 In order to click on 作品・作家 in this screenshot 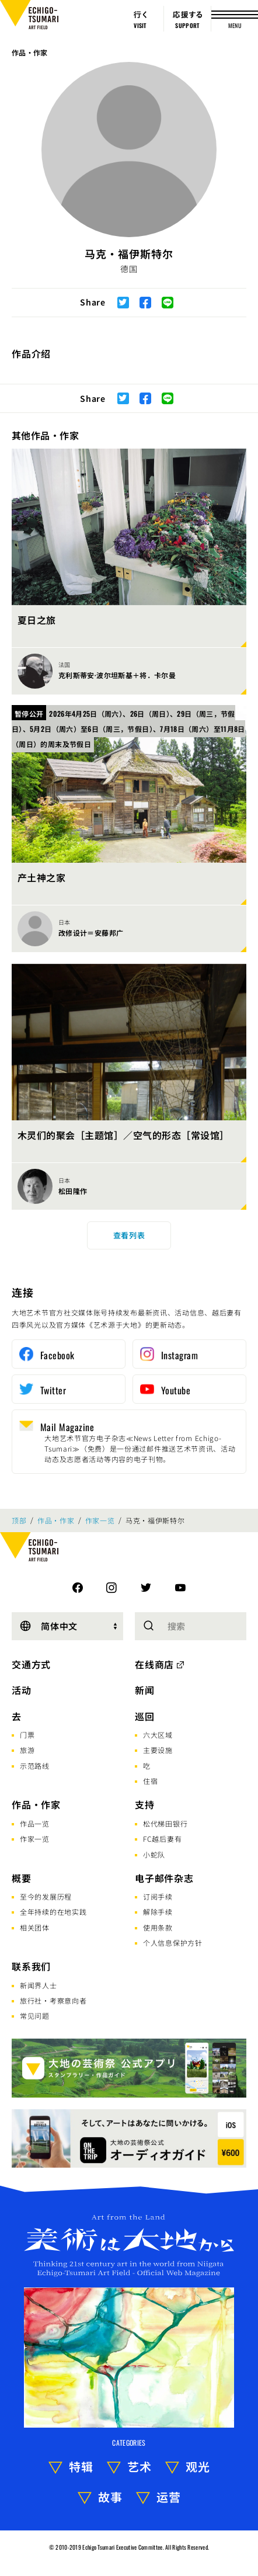, I will do `click(30, 52)`.